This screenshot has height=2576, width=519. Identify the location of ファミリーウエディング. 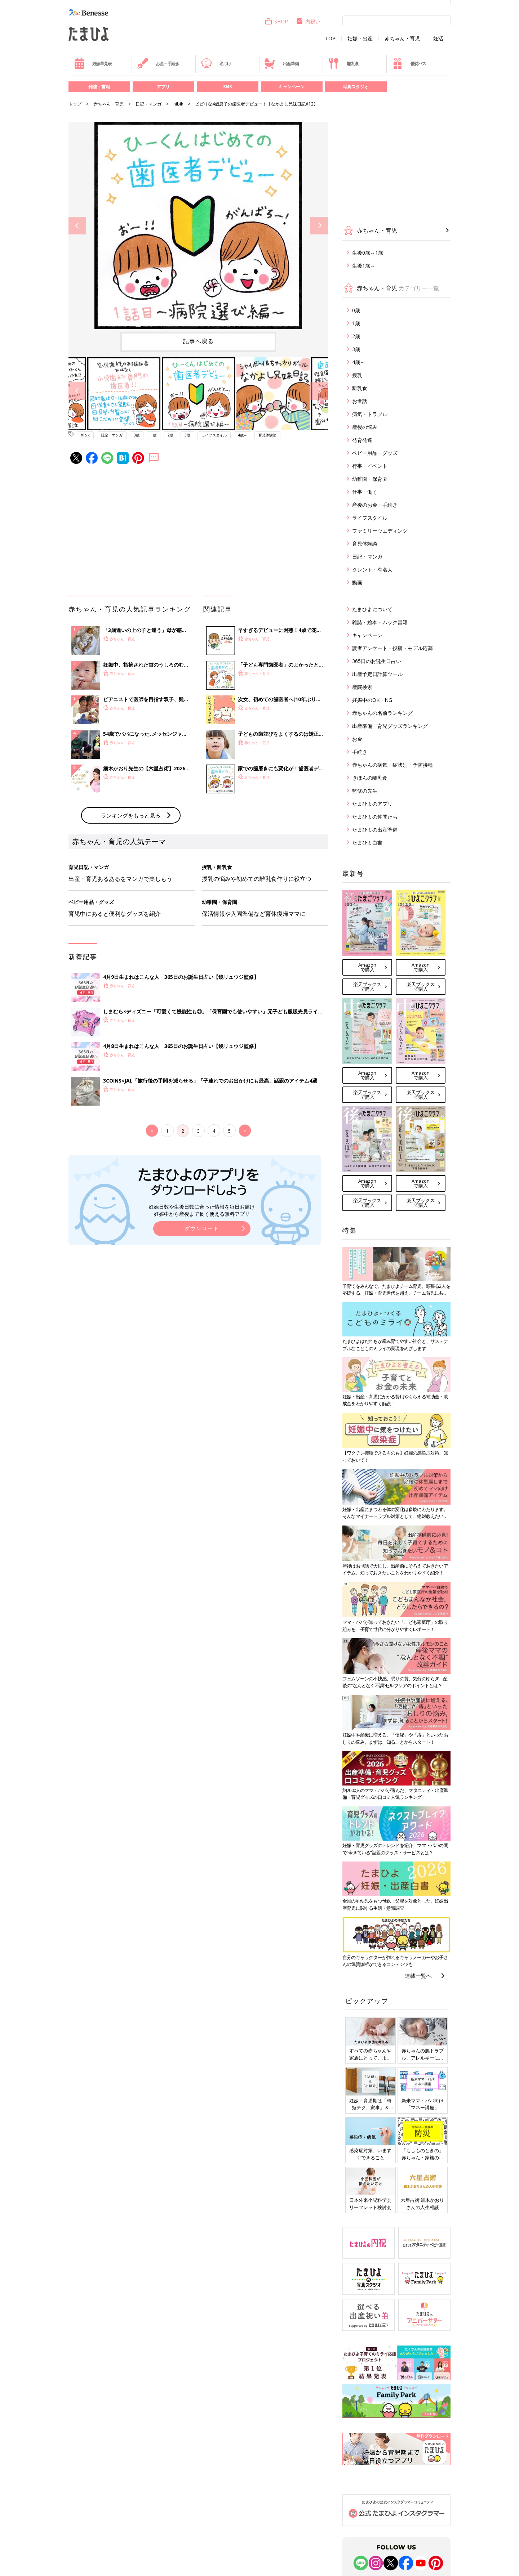
(380, 530).